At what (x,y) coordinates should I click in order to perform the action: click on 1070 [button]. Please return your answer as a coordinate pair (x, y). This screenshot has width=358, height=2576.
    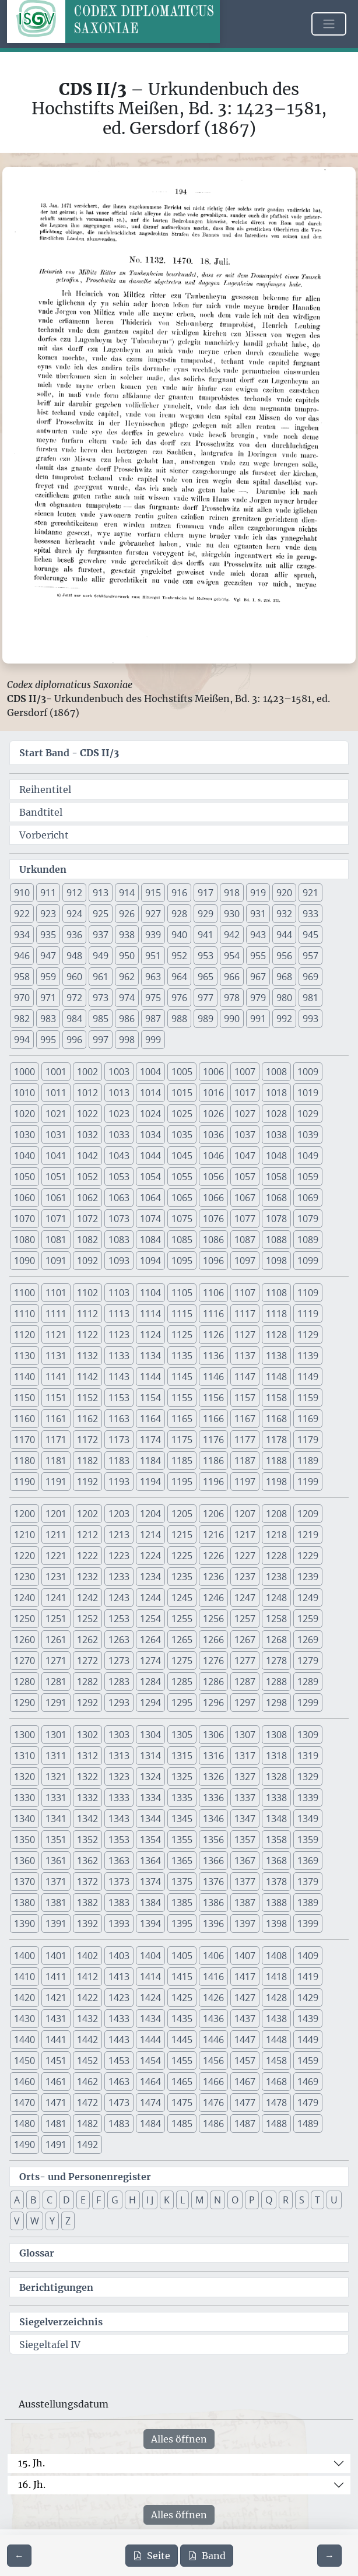
    Looking at the image, I should click on (24, 1218).